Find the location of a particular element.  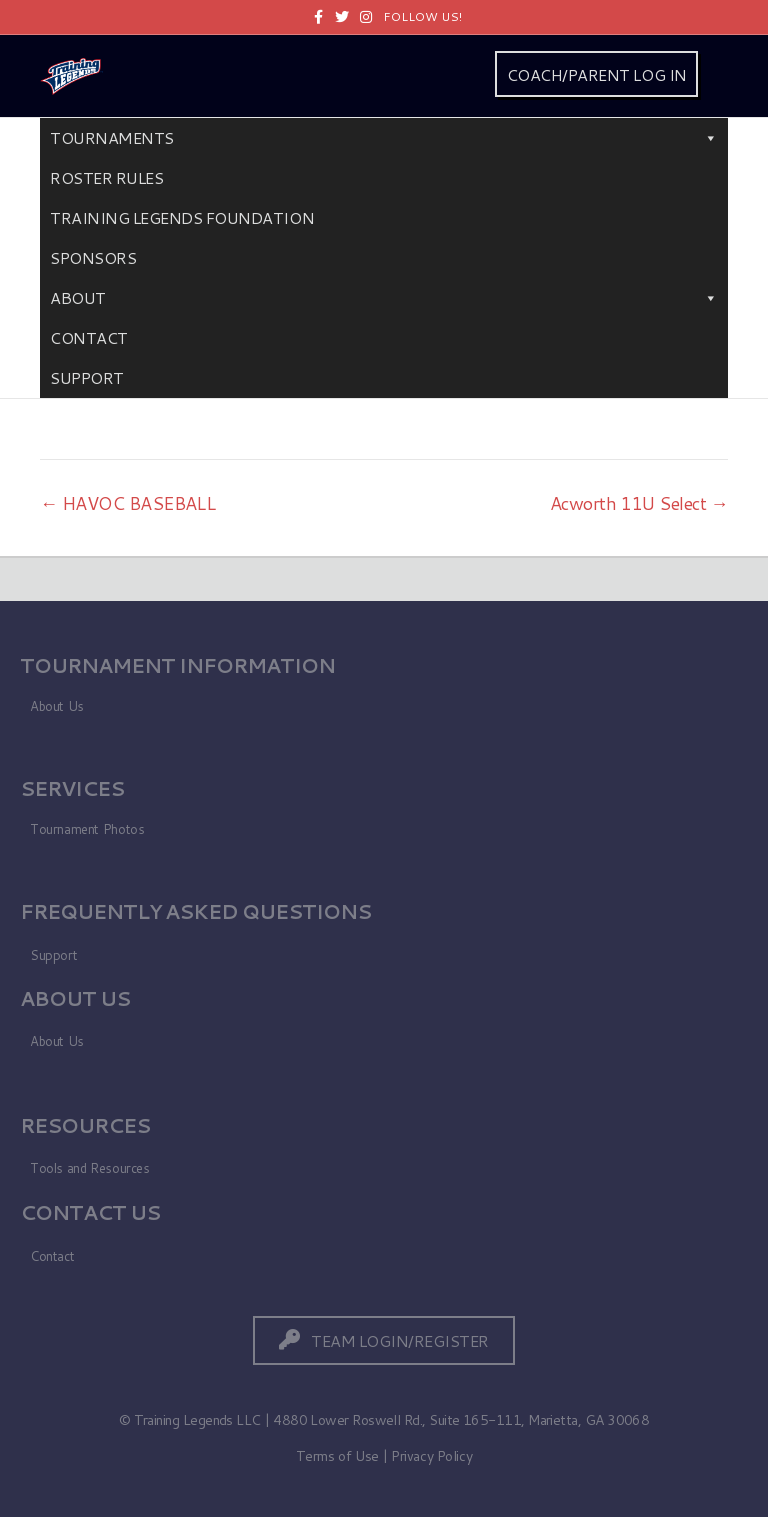

Privacy Policy is located at coordinates (431, 1456).